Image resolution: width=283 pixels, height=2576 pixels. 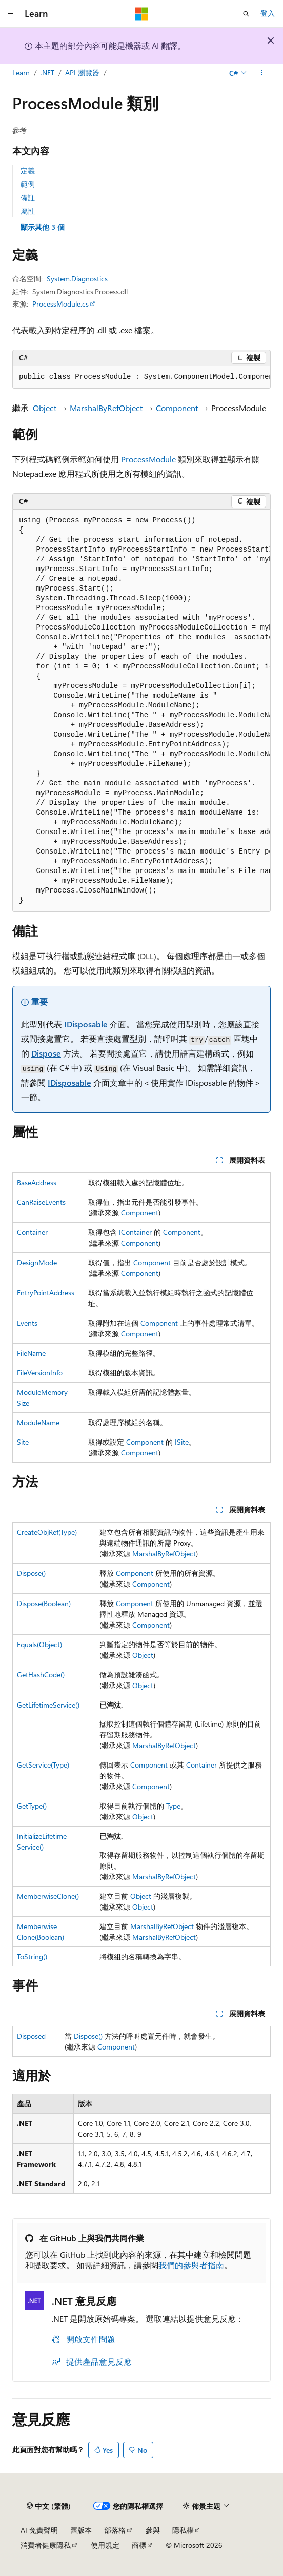 What do you see at coordinates (153, 2530) in the screenshot?
I see `參與` at bounding box center [153, 2530].